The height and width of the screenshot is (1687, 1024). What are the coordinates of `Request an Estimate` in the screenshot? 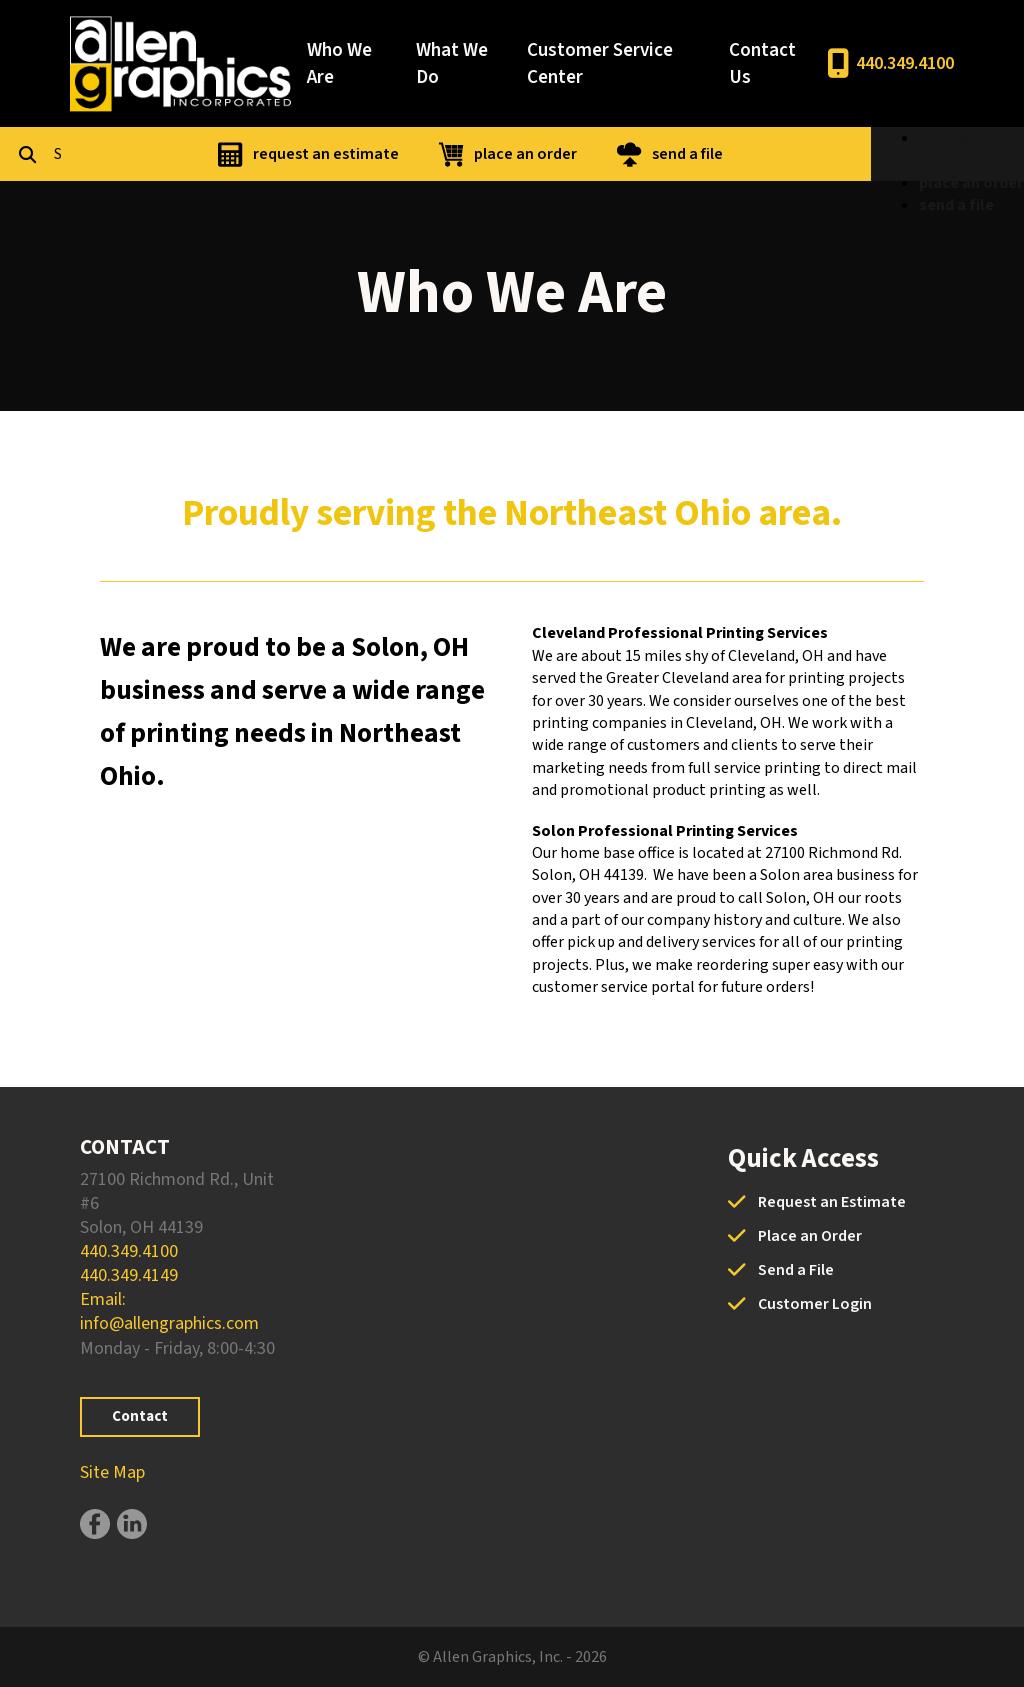 It's located at (832, 1202).